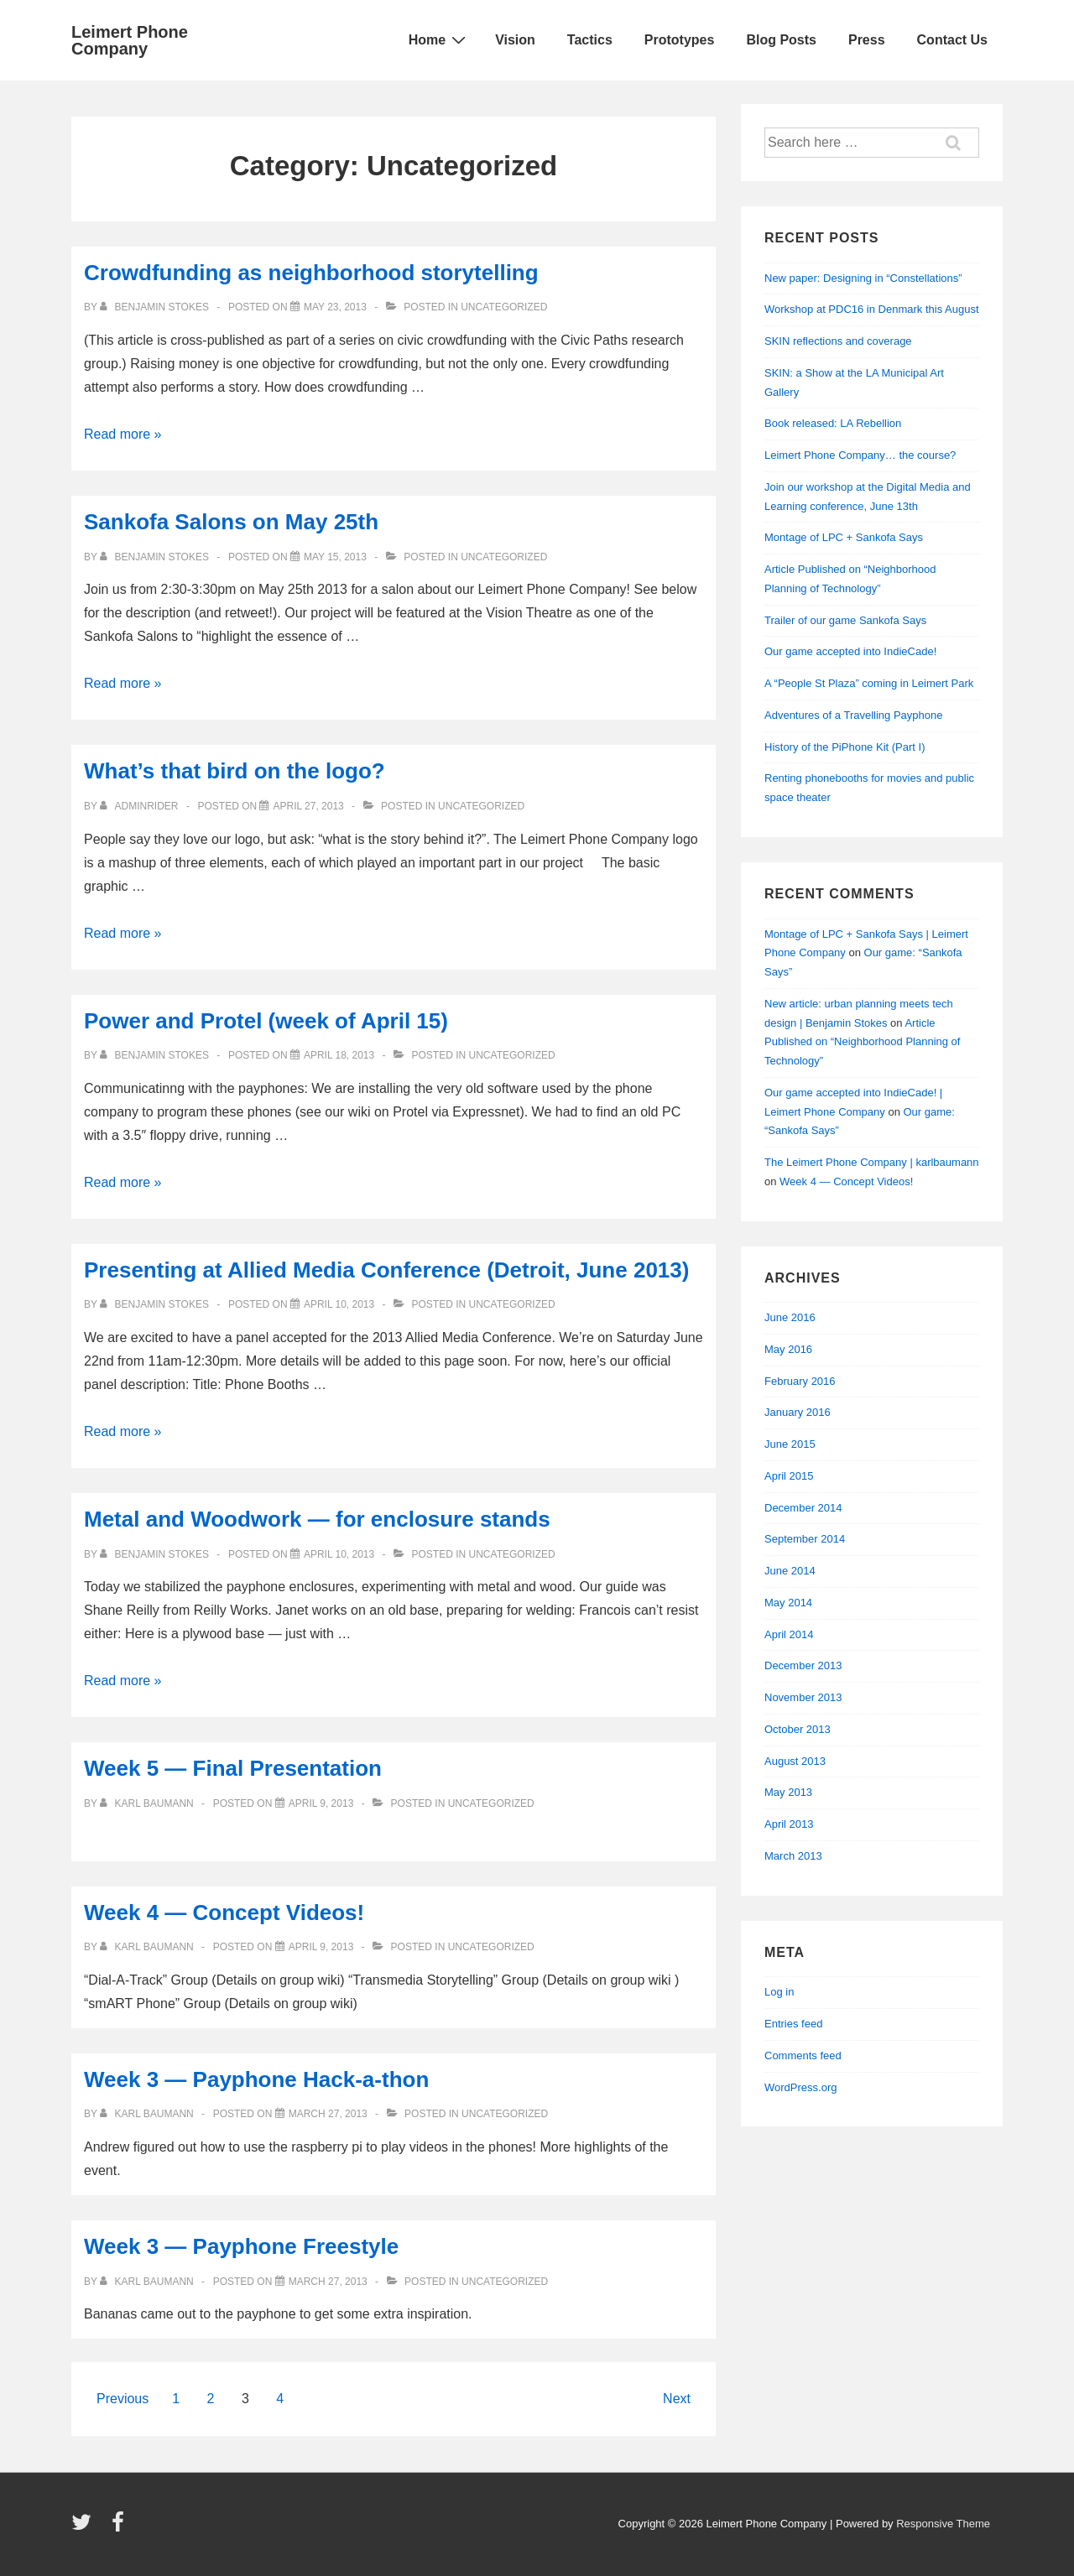 The height and width of the screenshot is (2576, 1074). What do you see at coordinates (439, 39) in the screenshot?
I see `Home` at bounding box center [439, 39].